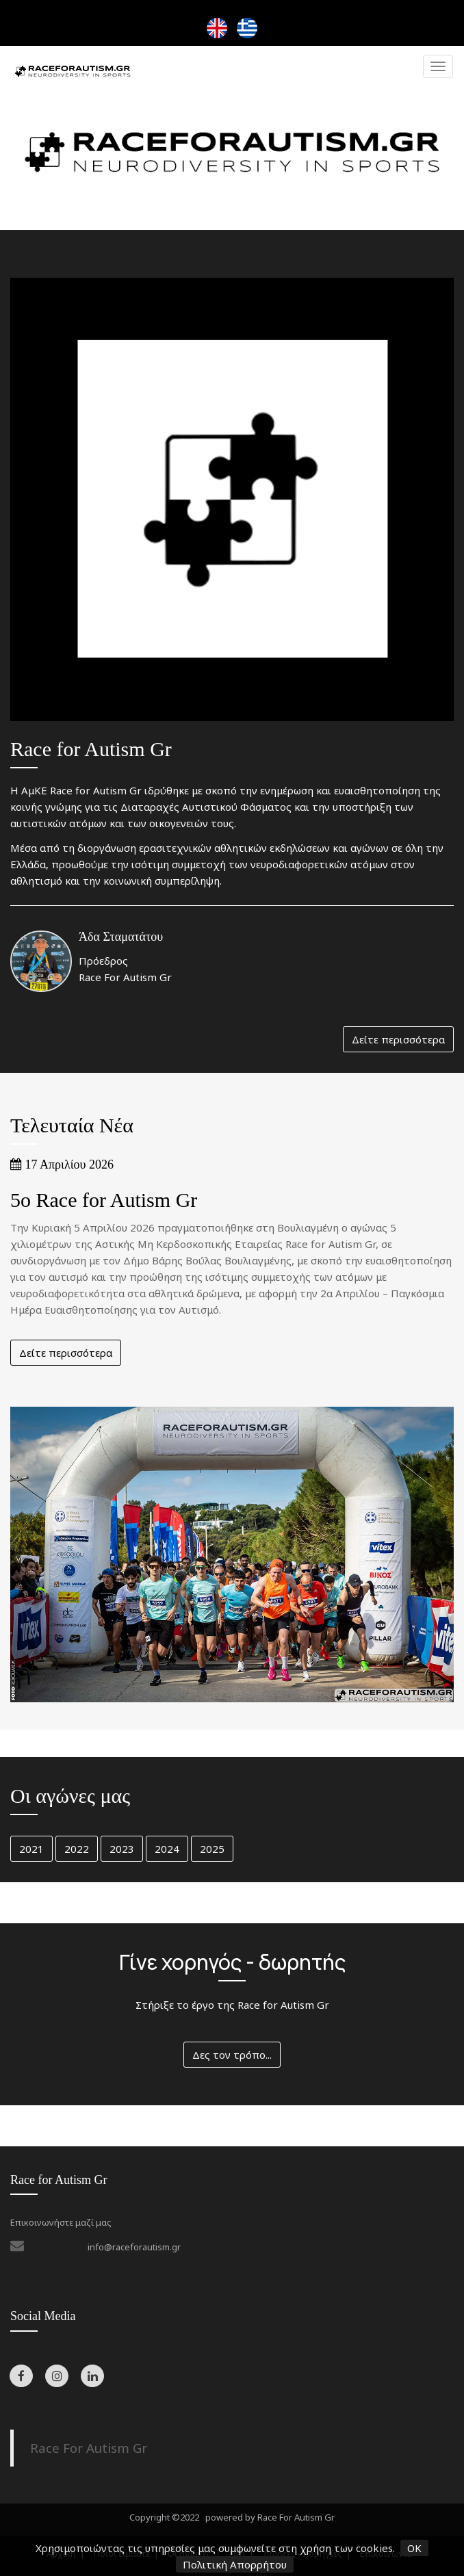 This screenshot has height=2576, width=464. Describe the element at coordinates (232, 2054) in the screenshot. I see `Δες τον τρόπο...` at that location.